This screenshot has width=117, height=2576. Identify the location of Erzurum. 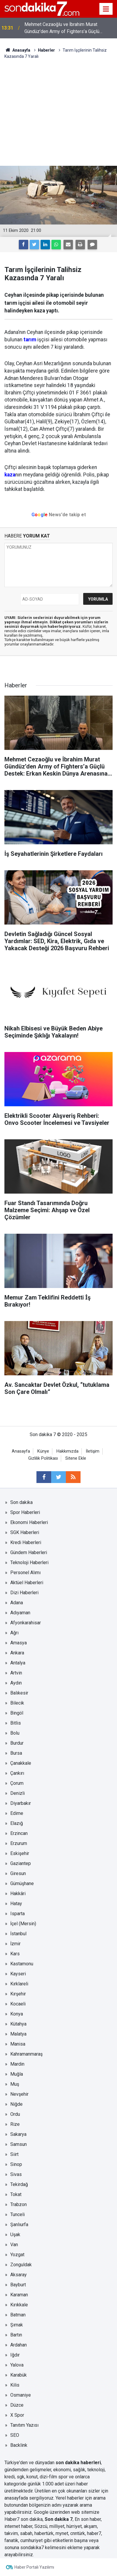
(18, 1843).